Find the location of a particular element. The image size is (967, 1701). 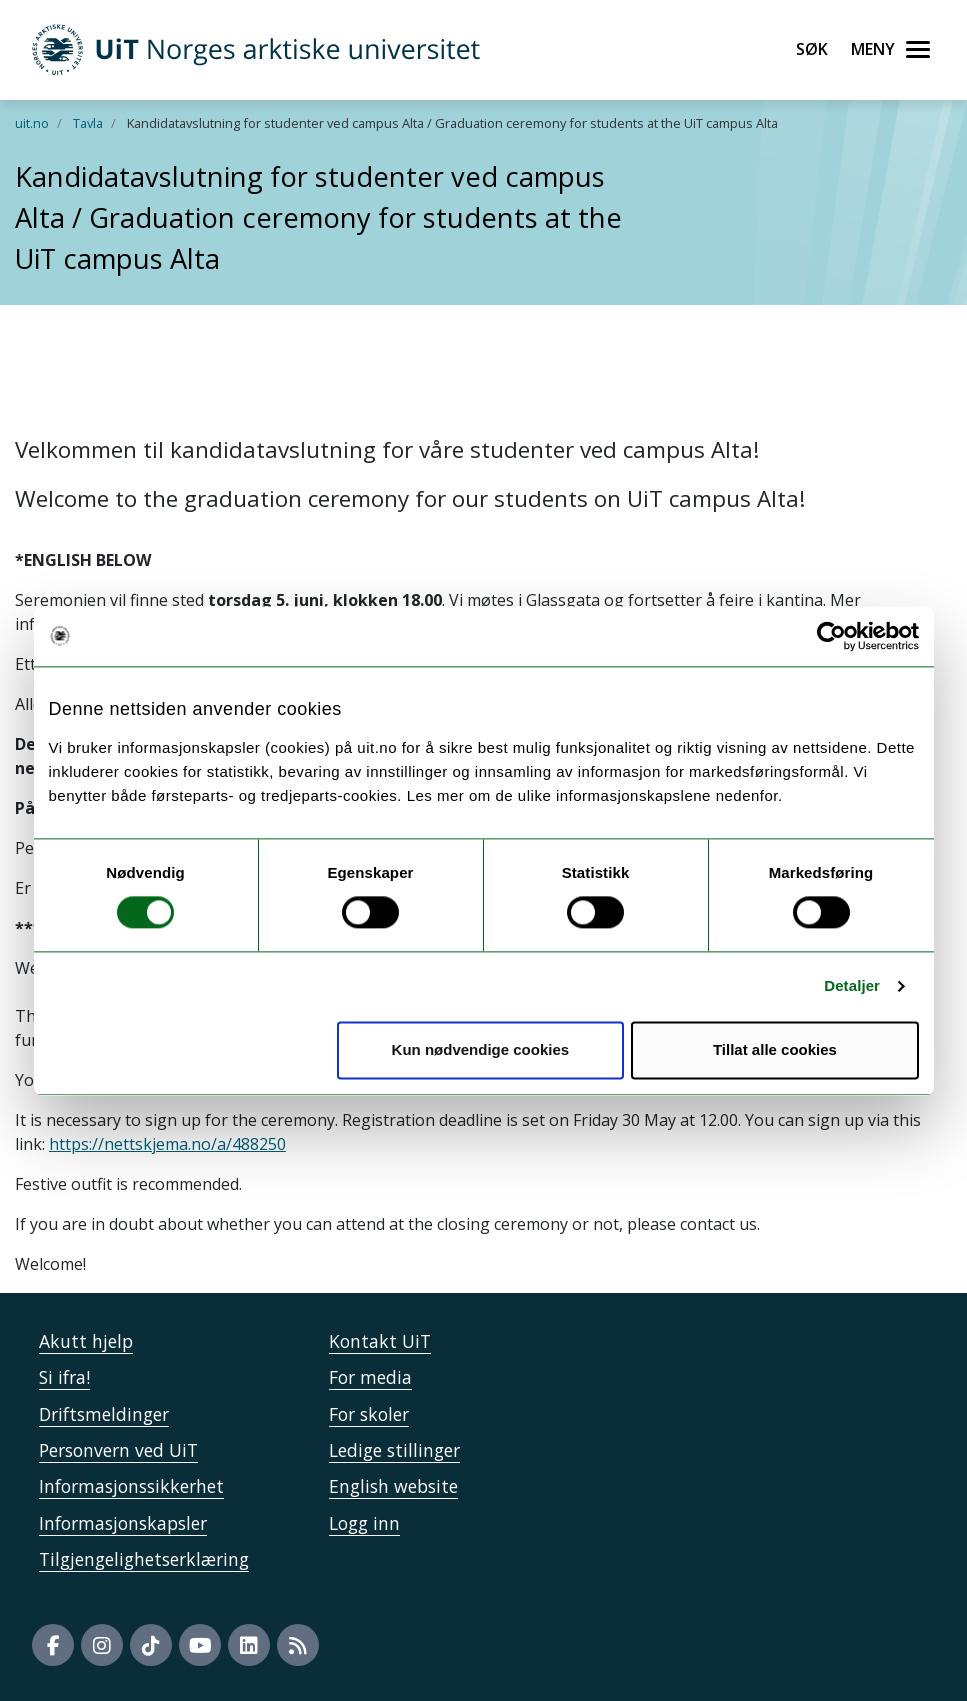

[Usercentrics Cookiebot - opens in a new window] is located at coordinates (831, 636).